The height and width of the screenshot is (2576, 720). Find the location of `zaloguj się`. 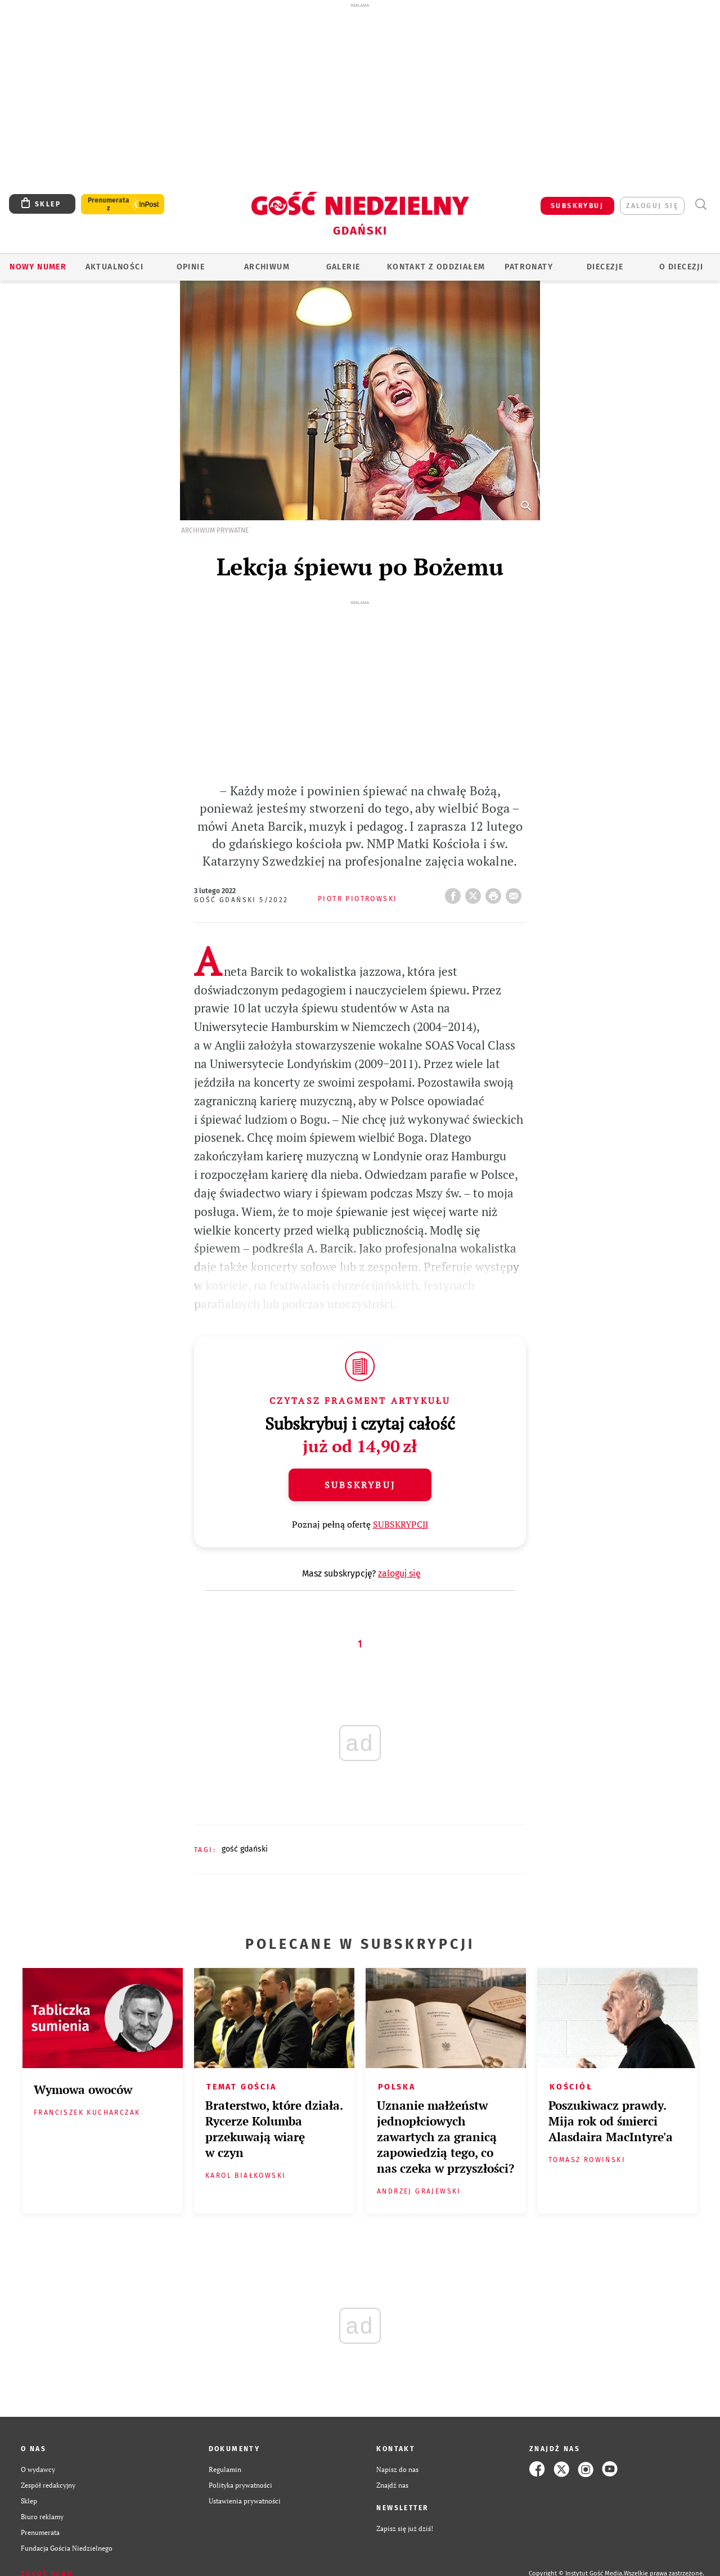

zaloguj się is located at coordinates (652, 206).